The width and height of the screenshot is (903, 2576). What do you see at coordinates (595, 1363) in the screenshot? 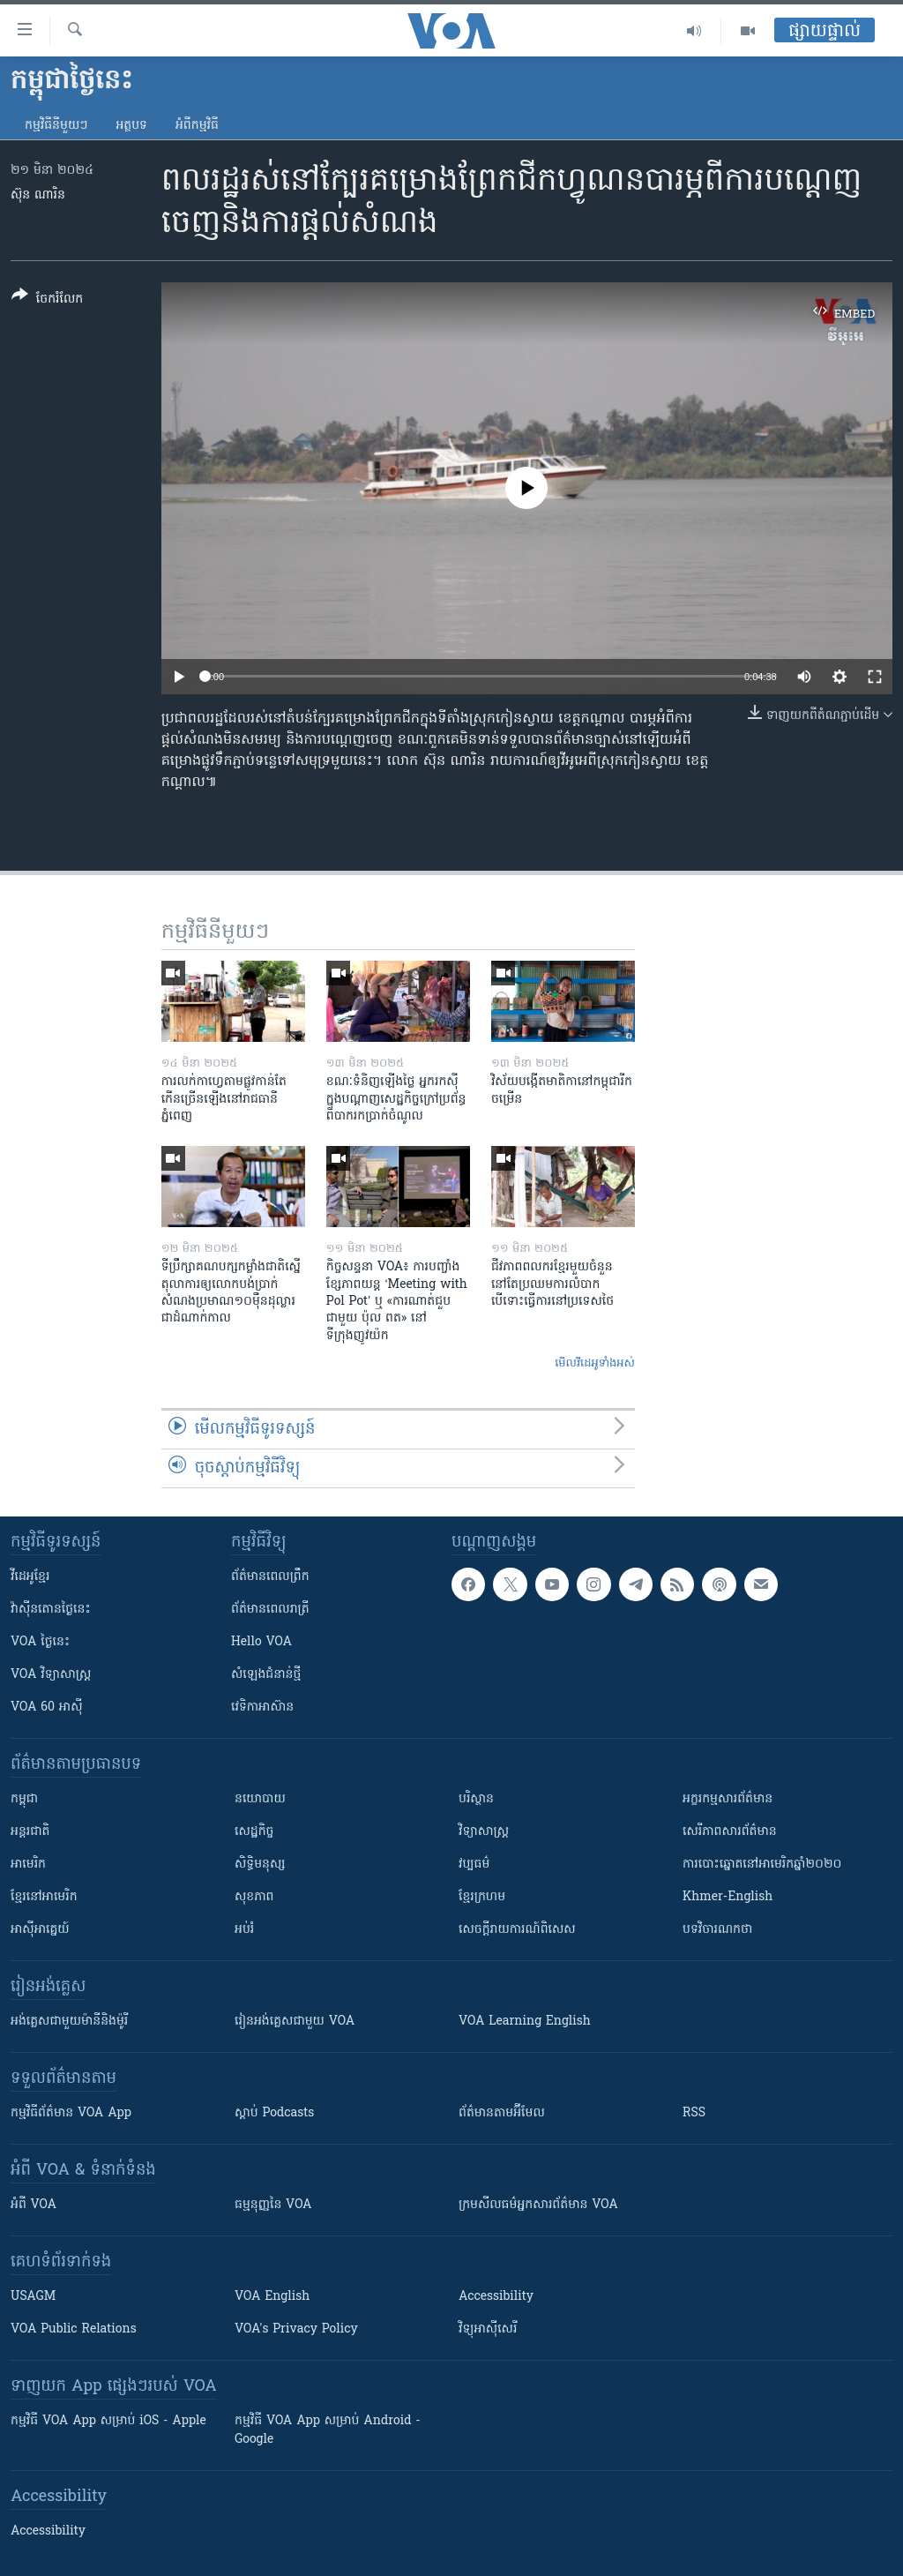
I see `មើល​វីដេអូ​ទាំង​អស់` at bounding box center [595, 1363].